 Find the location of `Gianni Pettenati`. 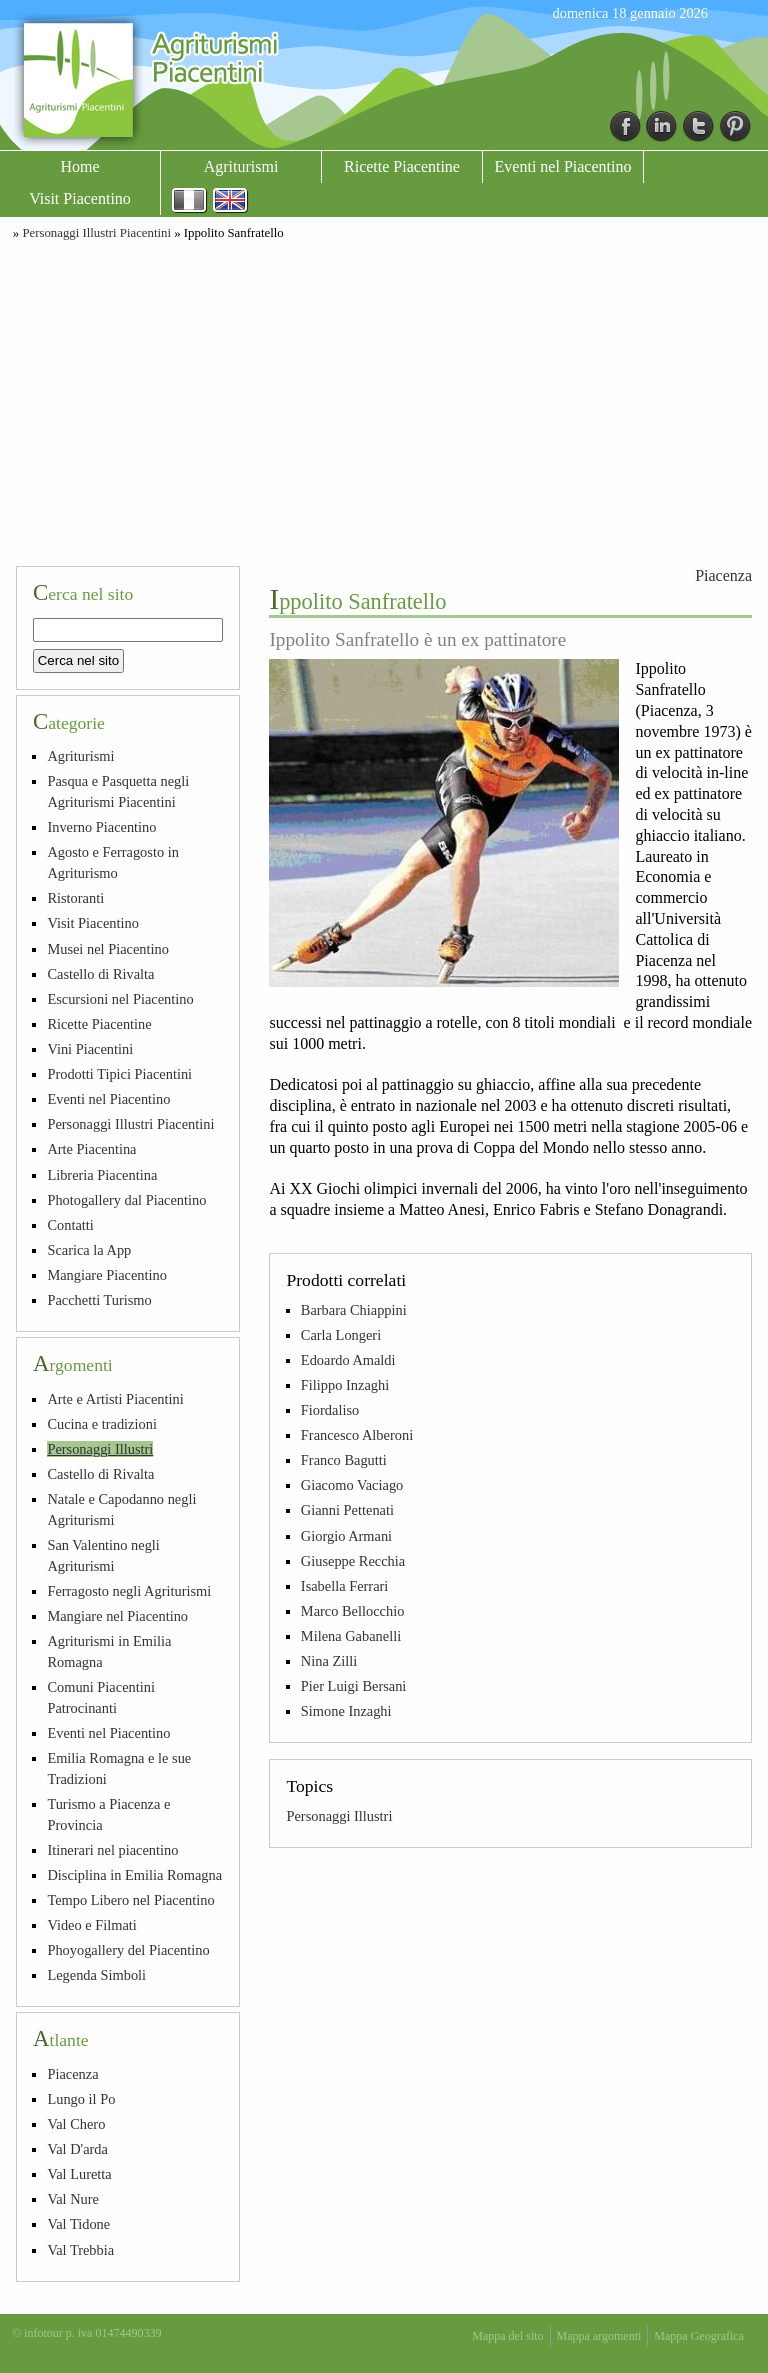

Gianni Pettenati is located at coordinates (347, 1510).